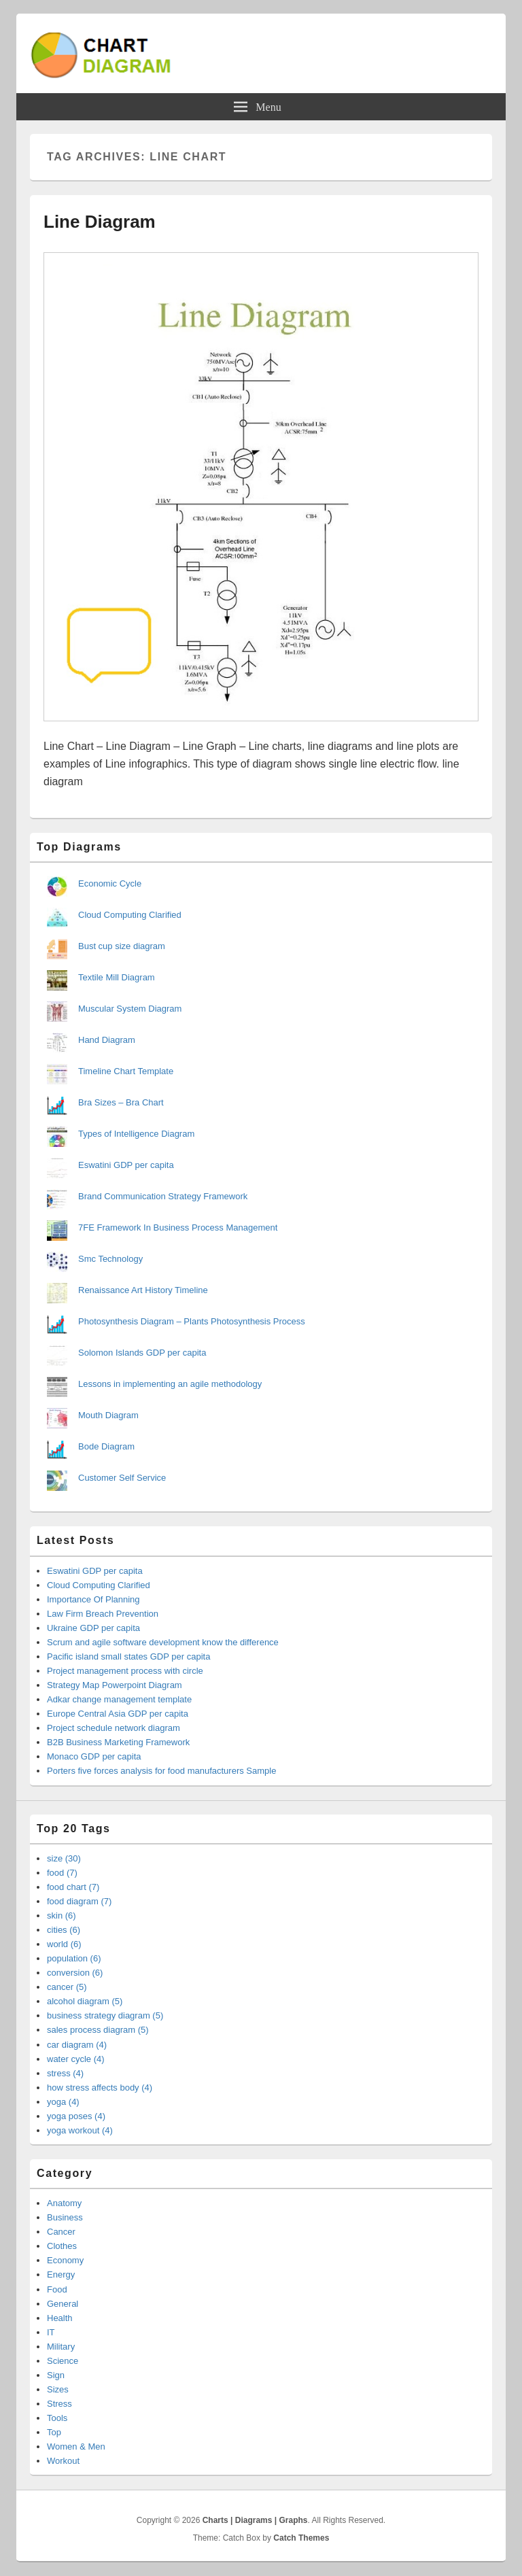  I want to click on Women & Men, so click(76, 2446).